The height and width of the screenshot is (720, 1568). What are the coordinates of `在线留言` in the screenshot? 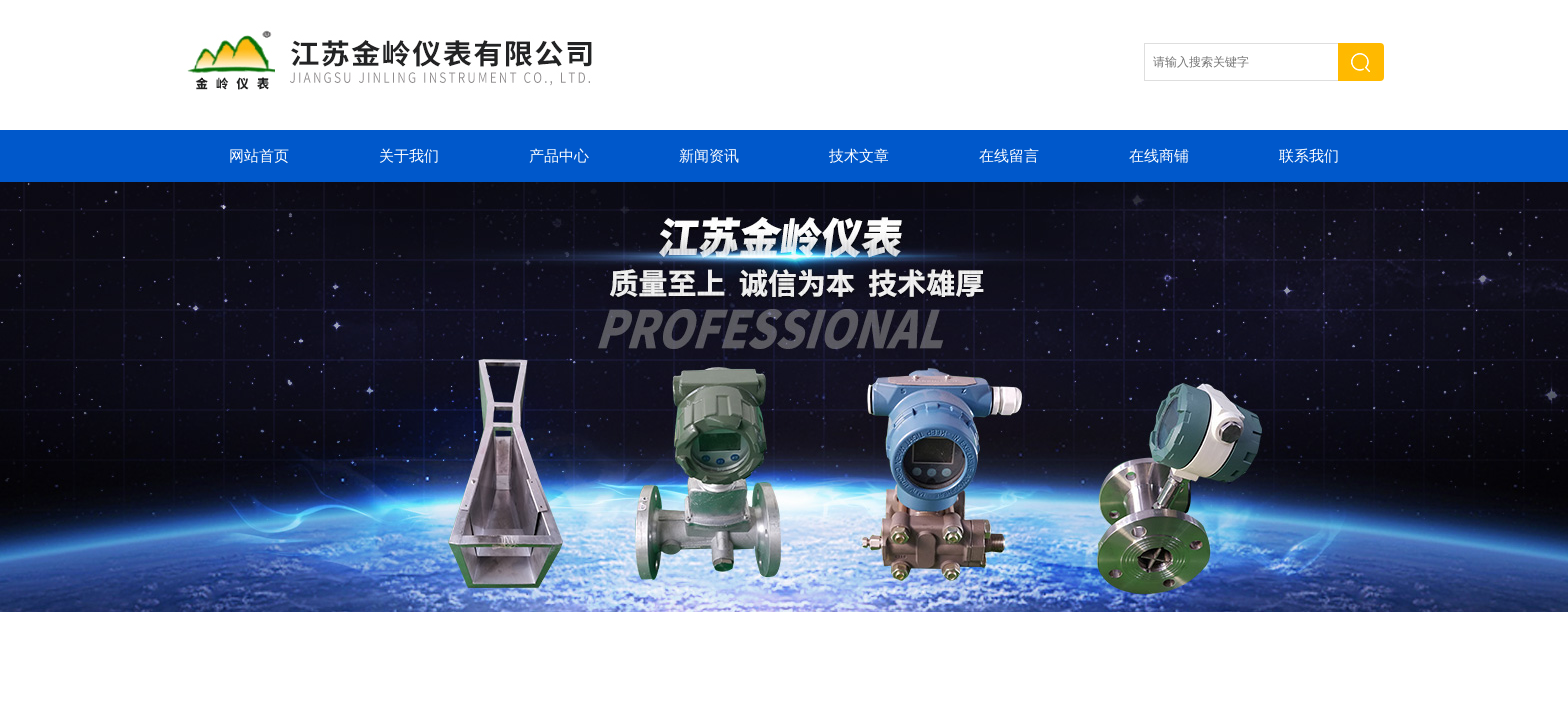 It's located at (1009, 156).